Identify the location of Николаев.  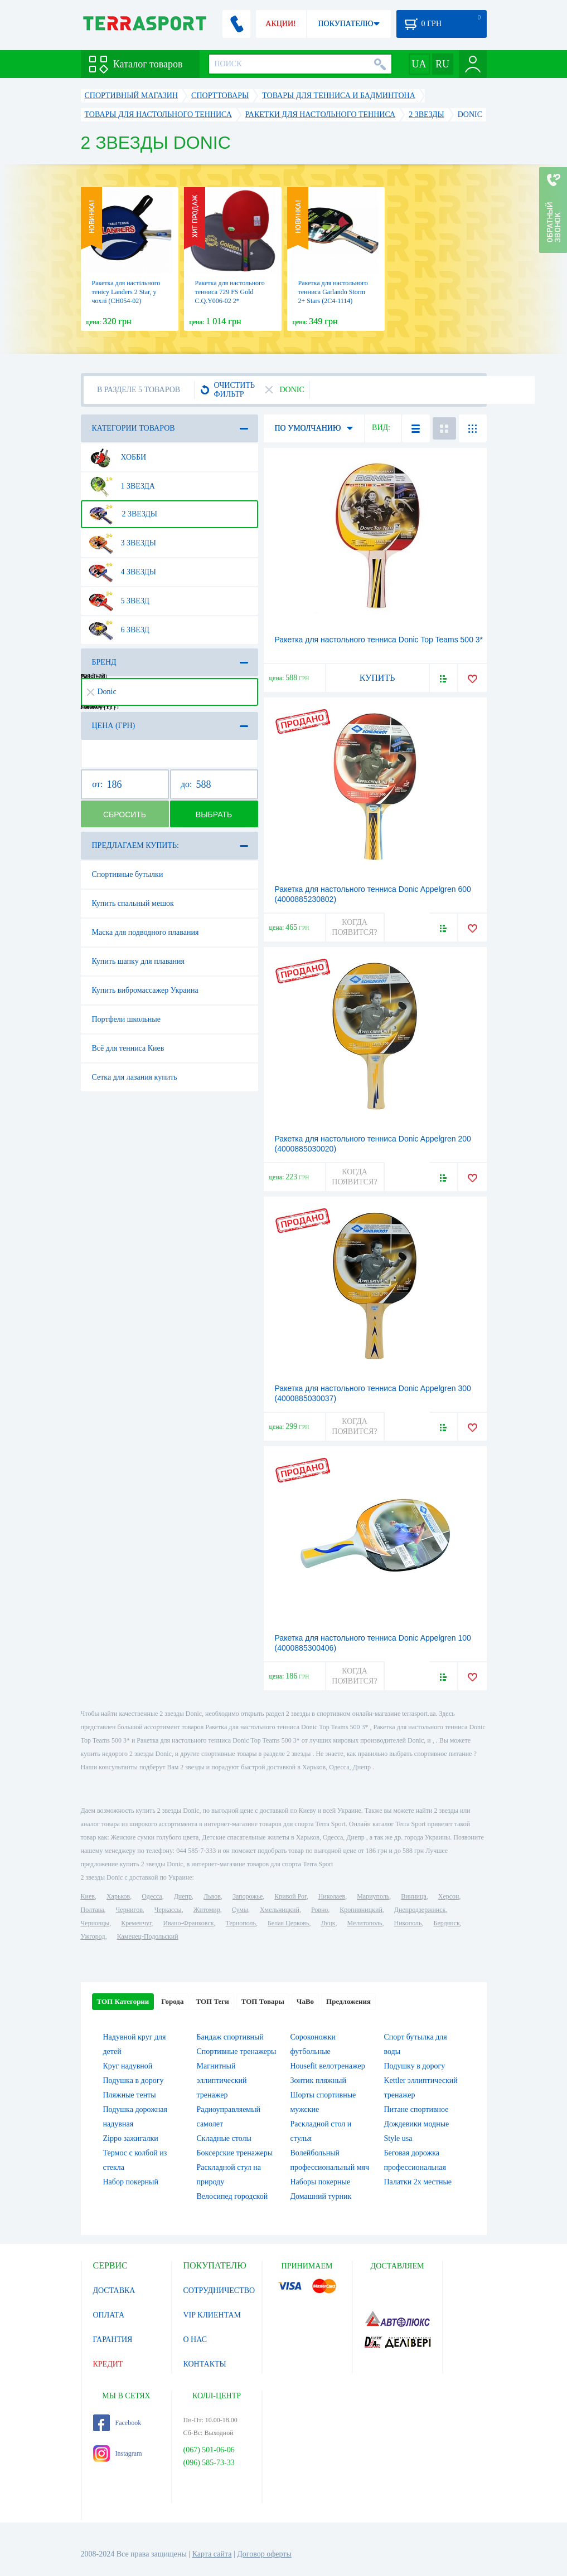
(331, 1896).